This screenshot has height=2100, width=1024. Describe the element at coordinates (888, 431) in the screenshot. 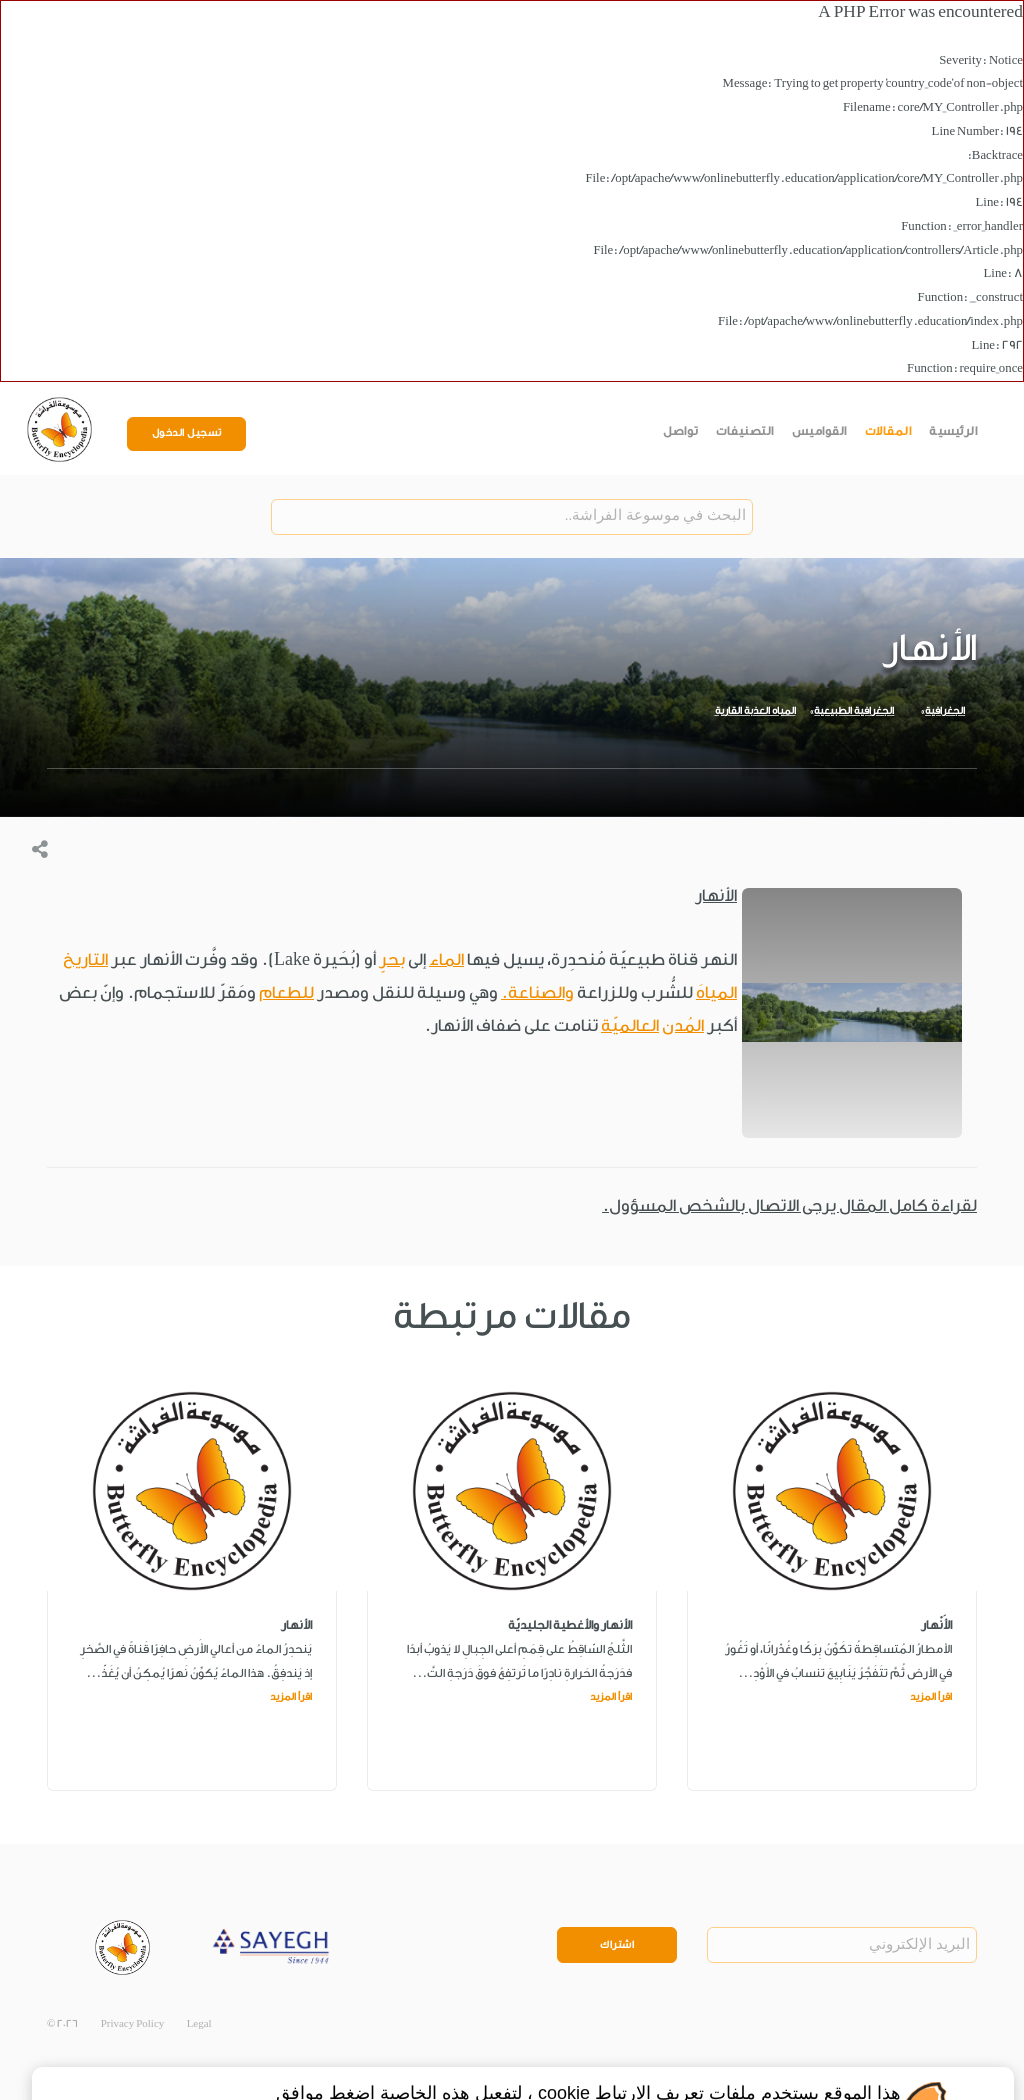

I see `المقالات` at that location.